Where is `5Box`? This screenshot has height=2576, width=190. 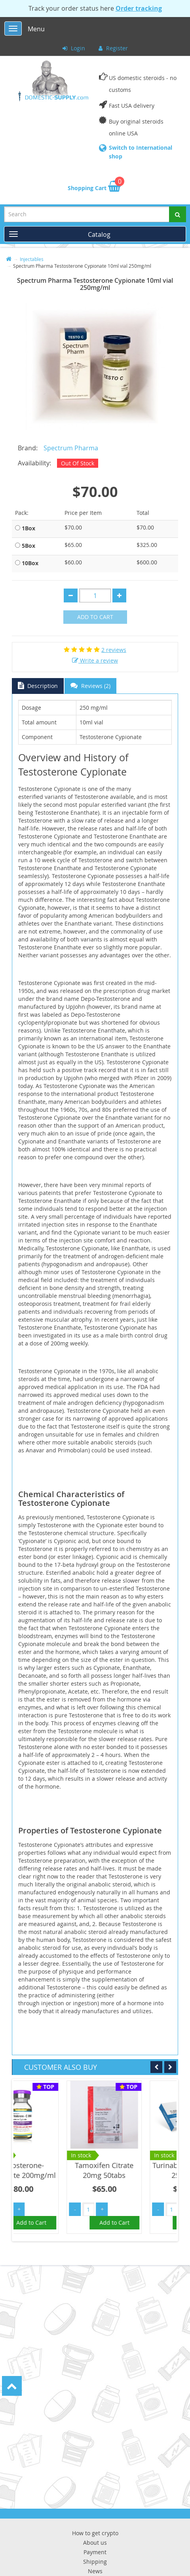
5Box is located at coordinates (28, 545).